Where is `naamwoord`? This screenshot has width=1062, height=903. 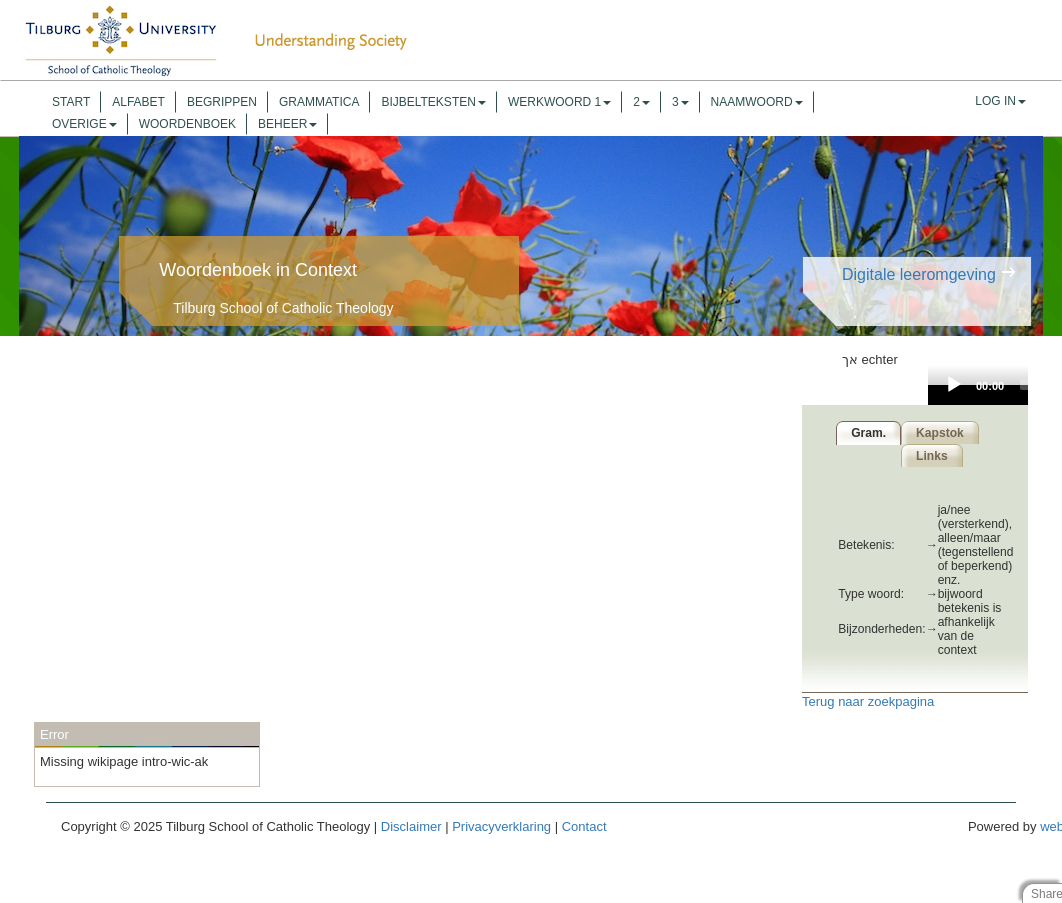
naamwoord is located at coordinates (757, 102).